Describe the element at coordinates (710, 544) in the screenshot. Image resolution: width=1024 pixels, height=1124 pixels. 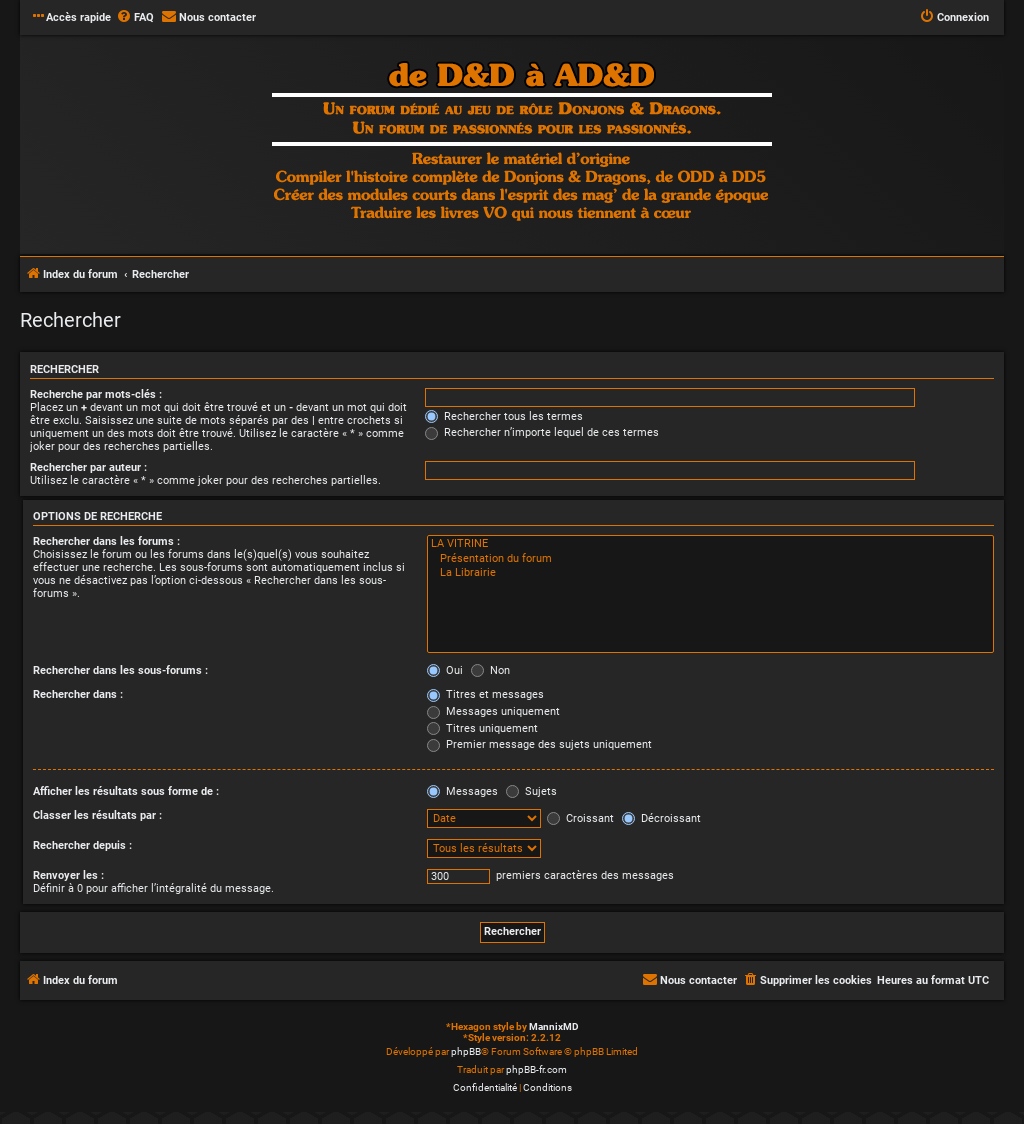
I see `LA VITRINE` at that location.